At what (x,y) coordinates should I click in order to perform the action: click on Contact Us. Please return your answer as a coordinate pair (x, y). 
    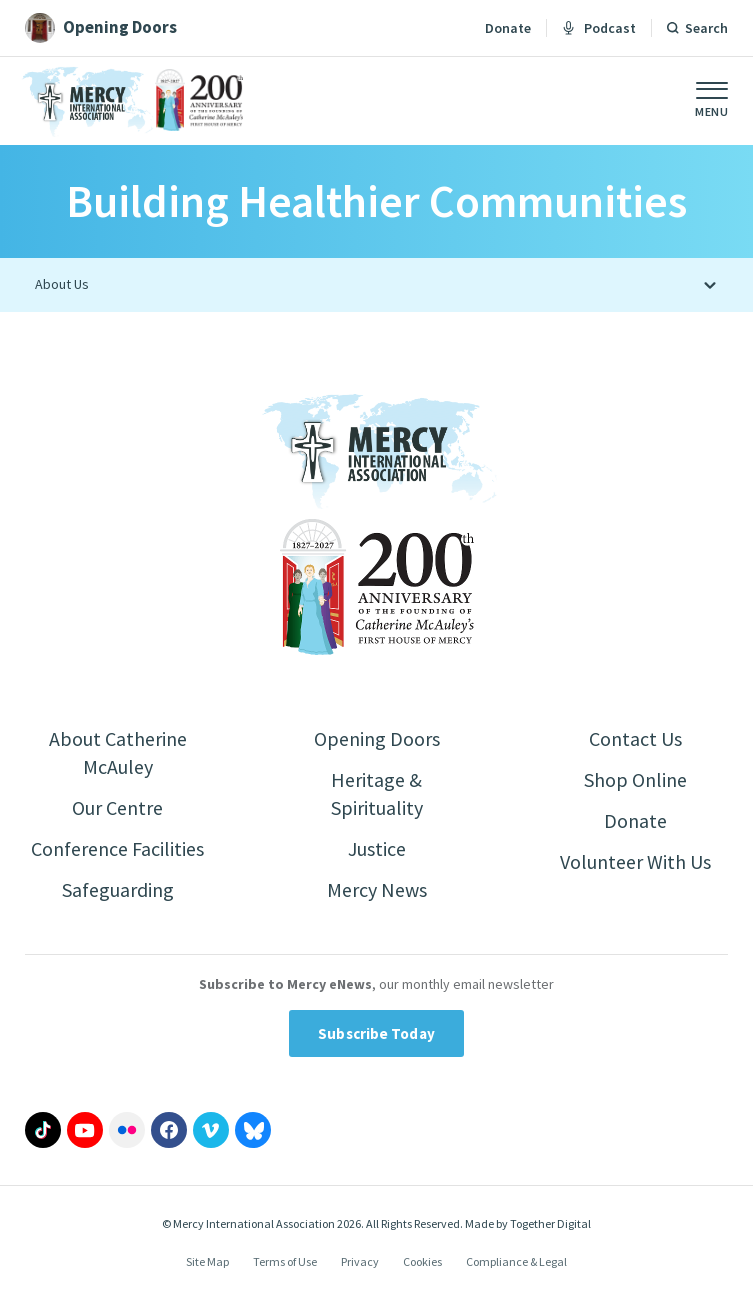
    Looking at the image, I should click on (635, 738).